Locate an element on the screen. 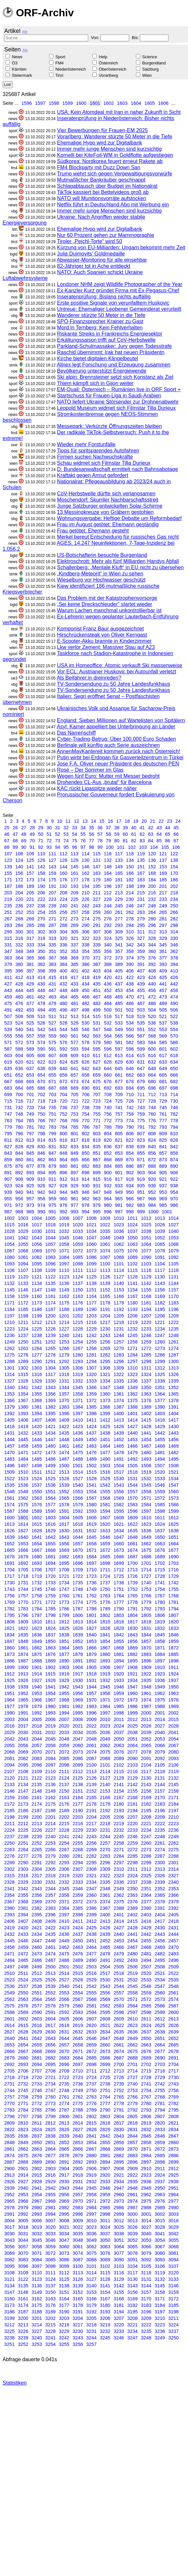 This screenshot has height=2576, width=188. 2167 is located at coordinates (119, 1797).